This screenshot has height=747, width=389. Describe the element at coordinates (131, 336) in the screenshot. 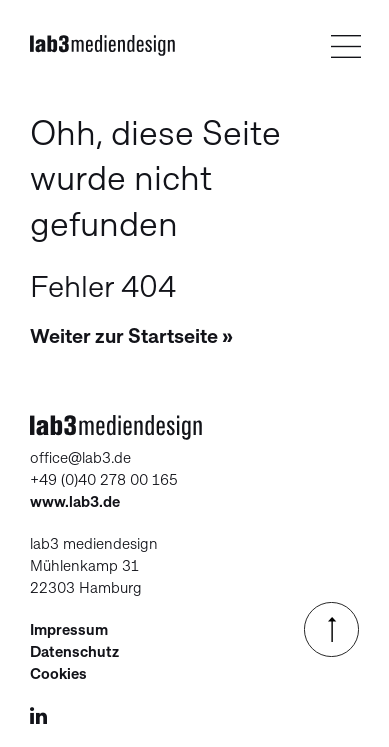

I see `Weiter zur Startseite »` at that location.